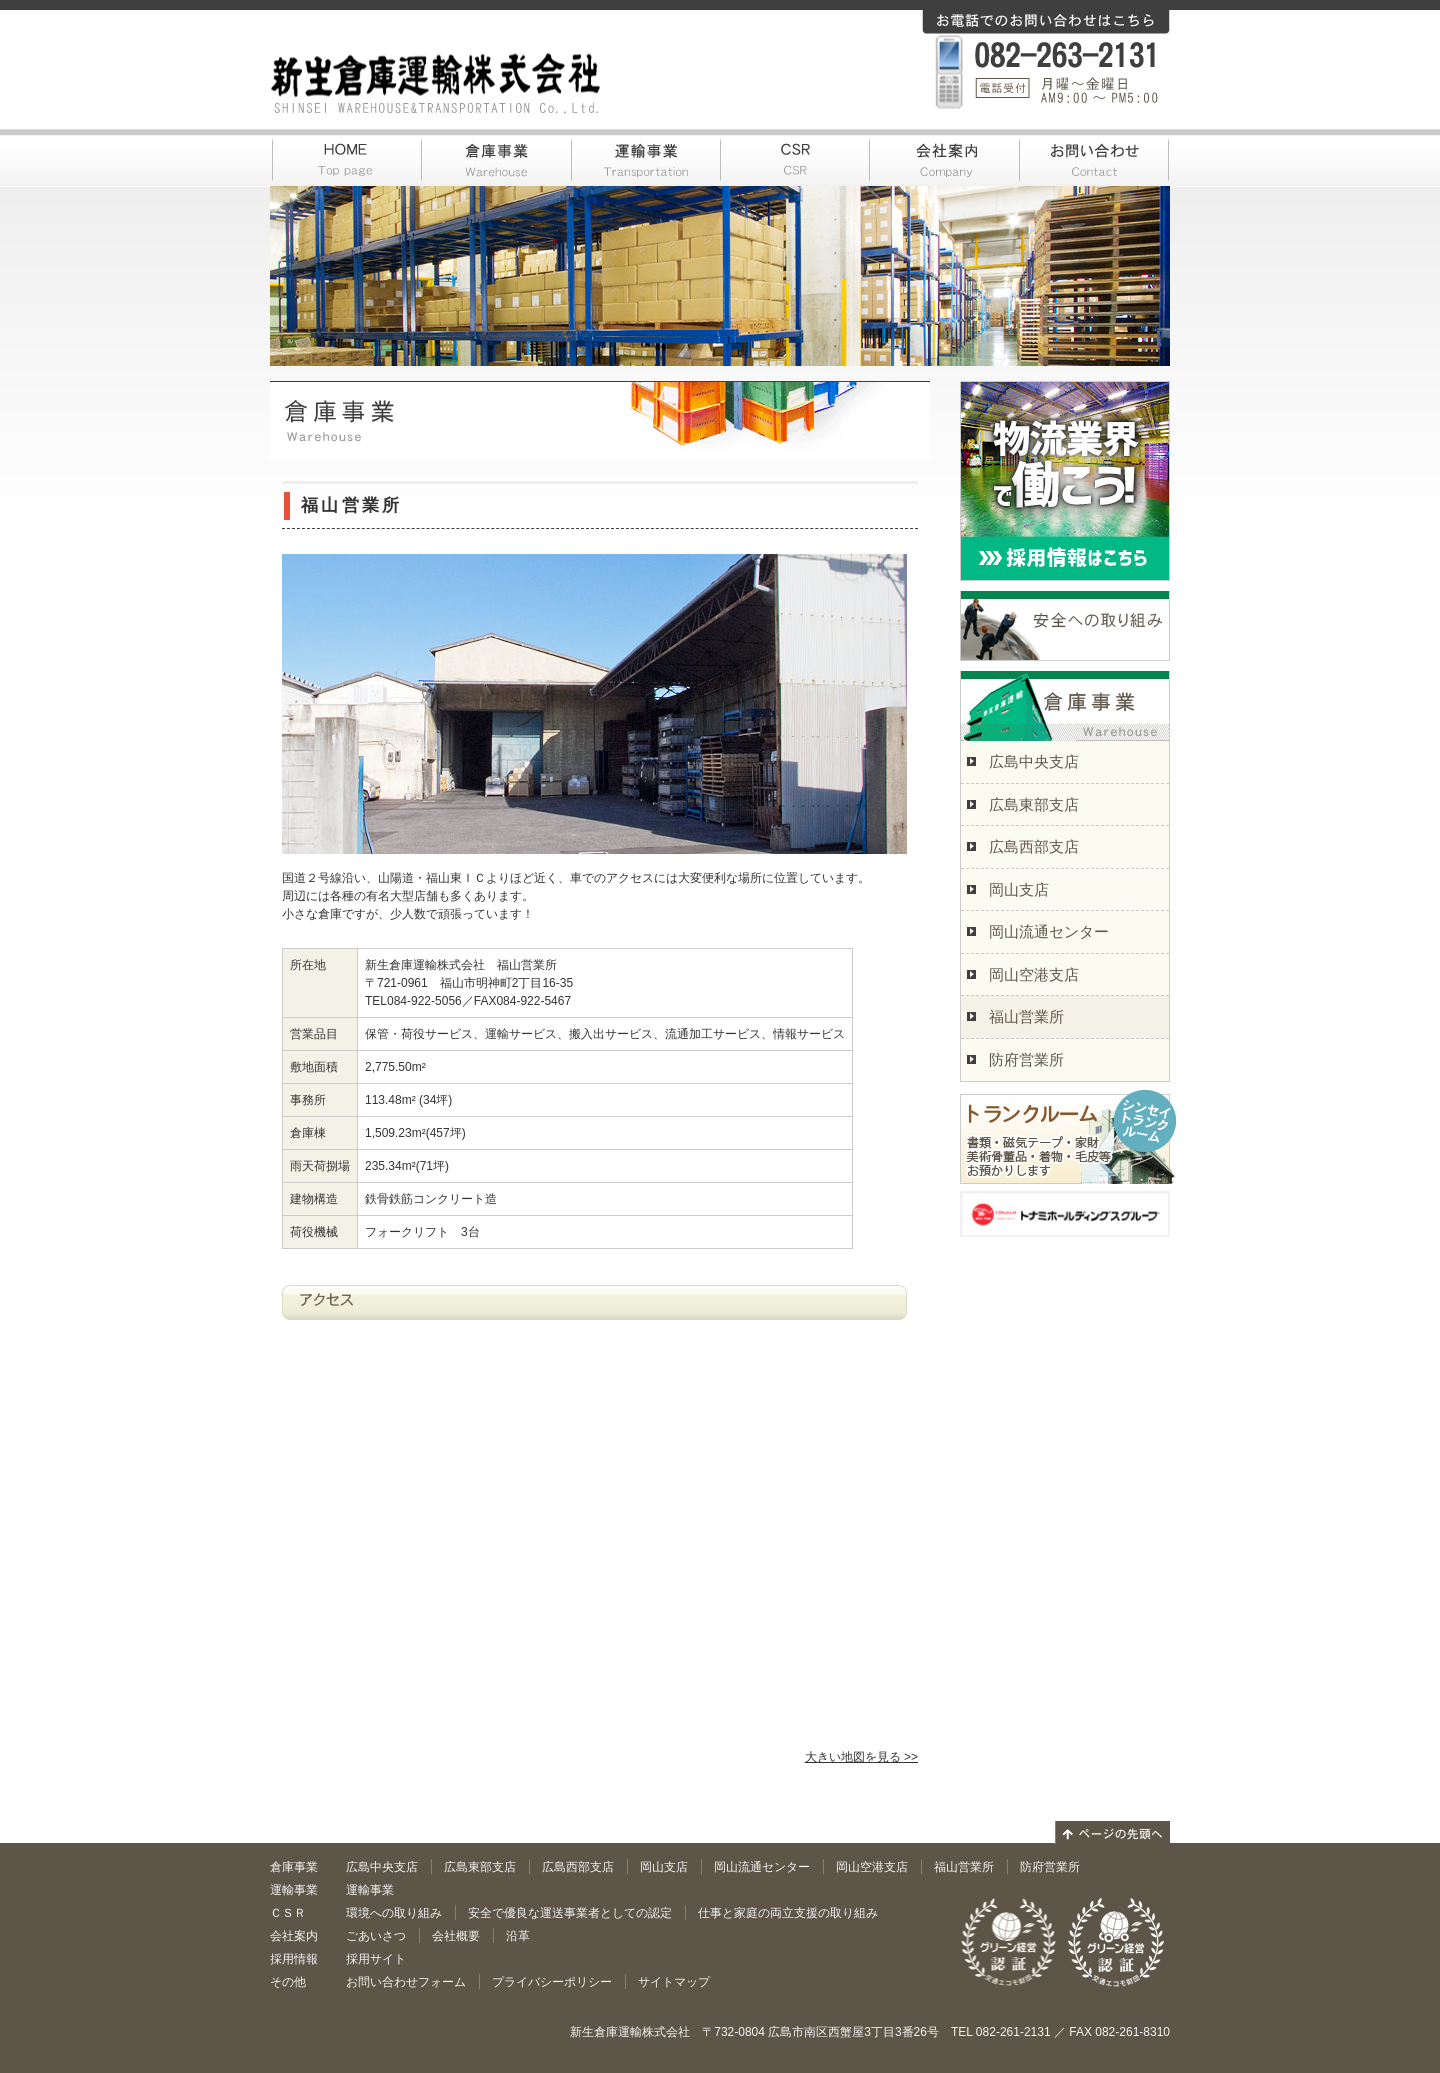 The image size is (1440, 2073). What do you see at coordinates (345, 156) in the screenshot?
I see `HOME` at bounding box center [345, 156].